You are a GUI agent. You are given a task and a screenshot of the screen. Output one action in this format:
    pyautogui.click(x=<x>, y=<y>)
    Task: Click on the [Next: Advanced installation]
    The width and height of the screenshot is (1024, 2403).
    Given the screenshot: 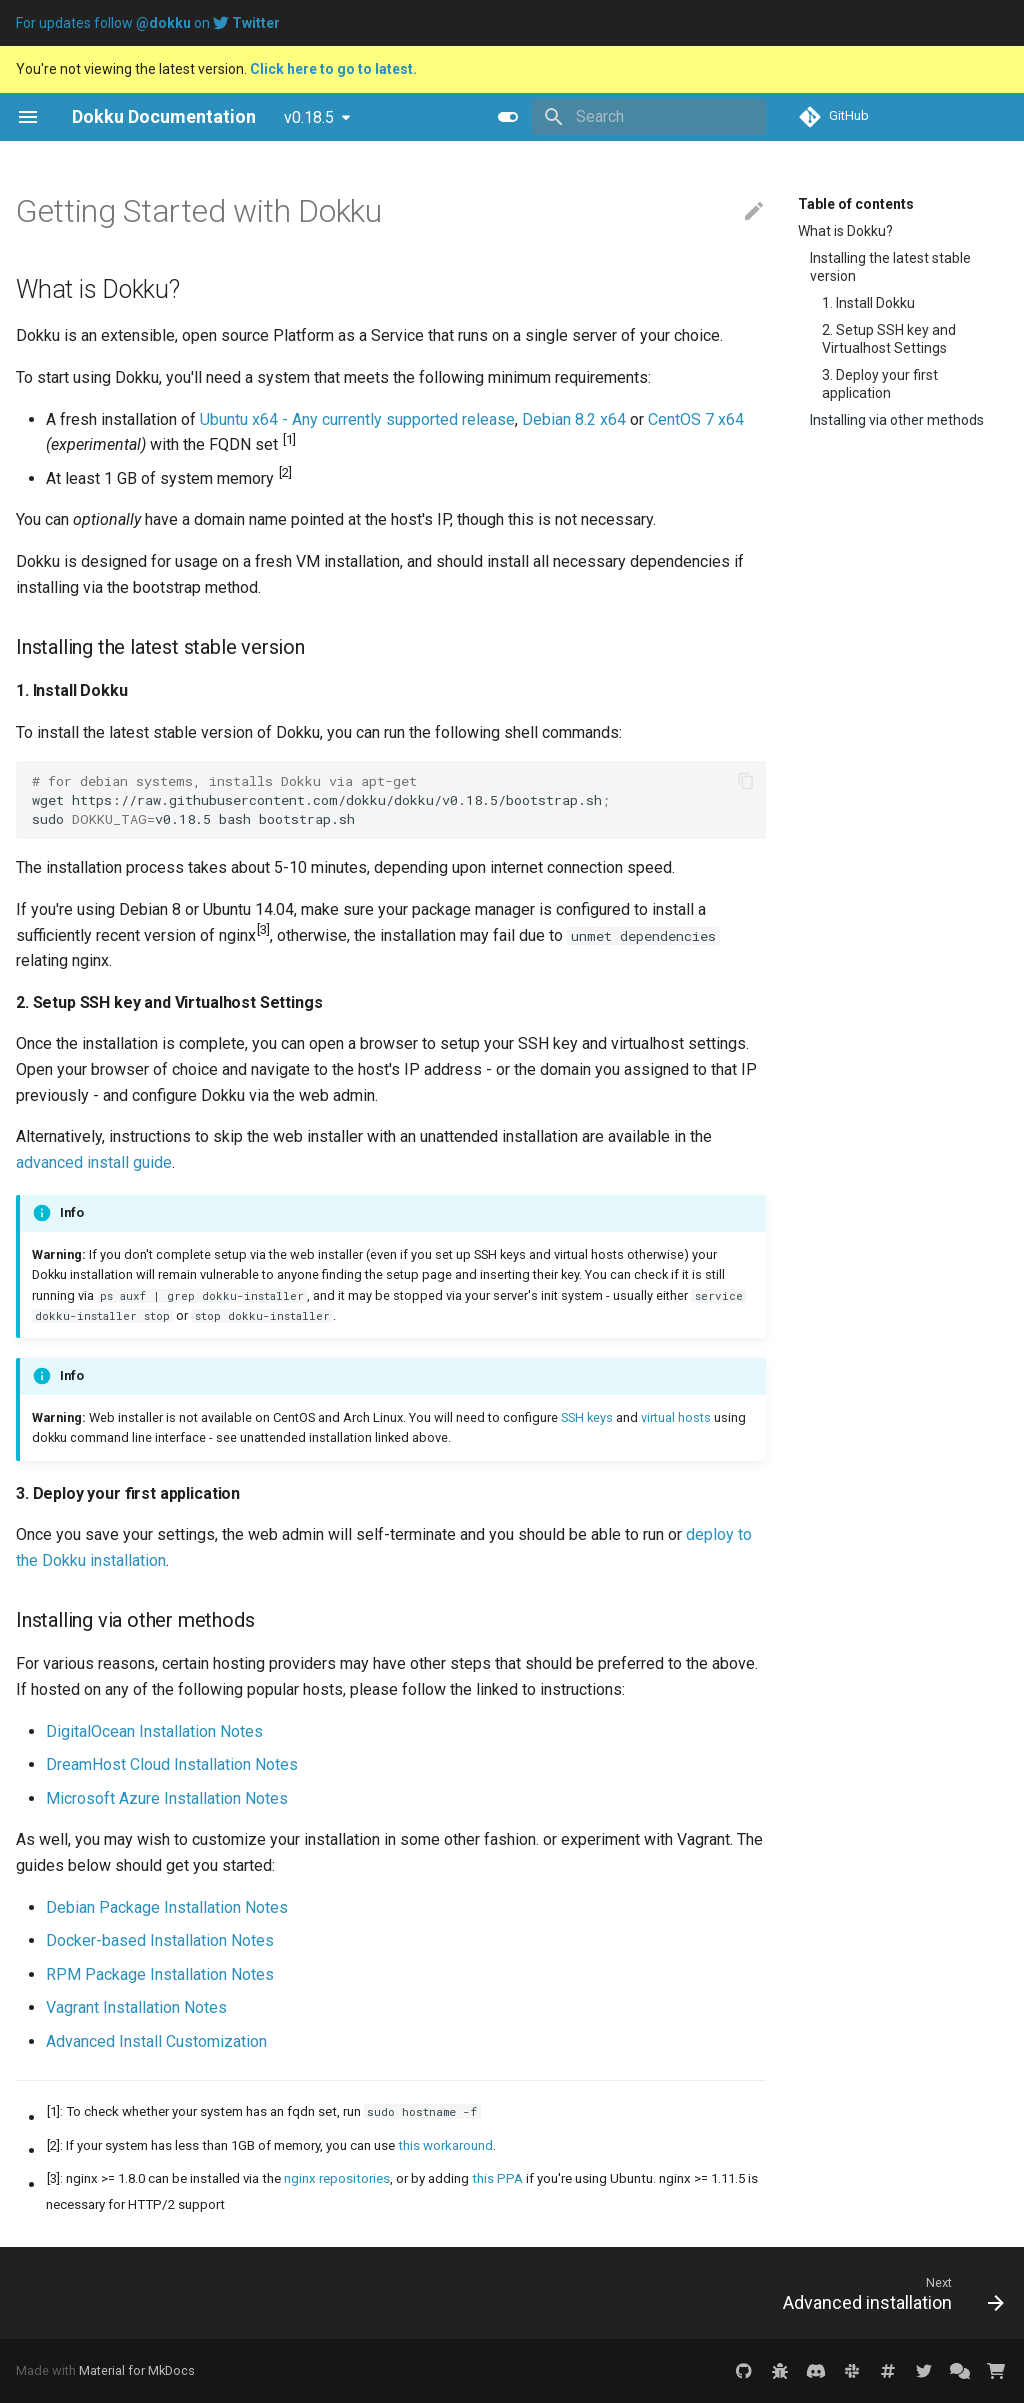 What is the action you would take?
    pyautogui.click(x=887, y=2293)
    